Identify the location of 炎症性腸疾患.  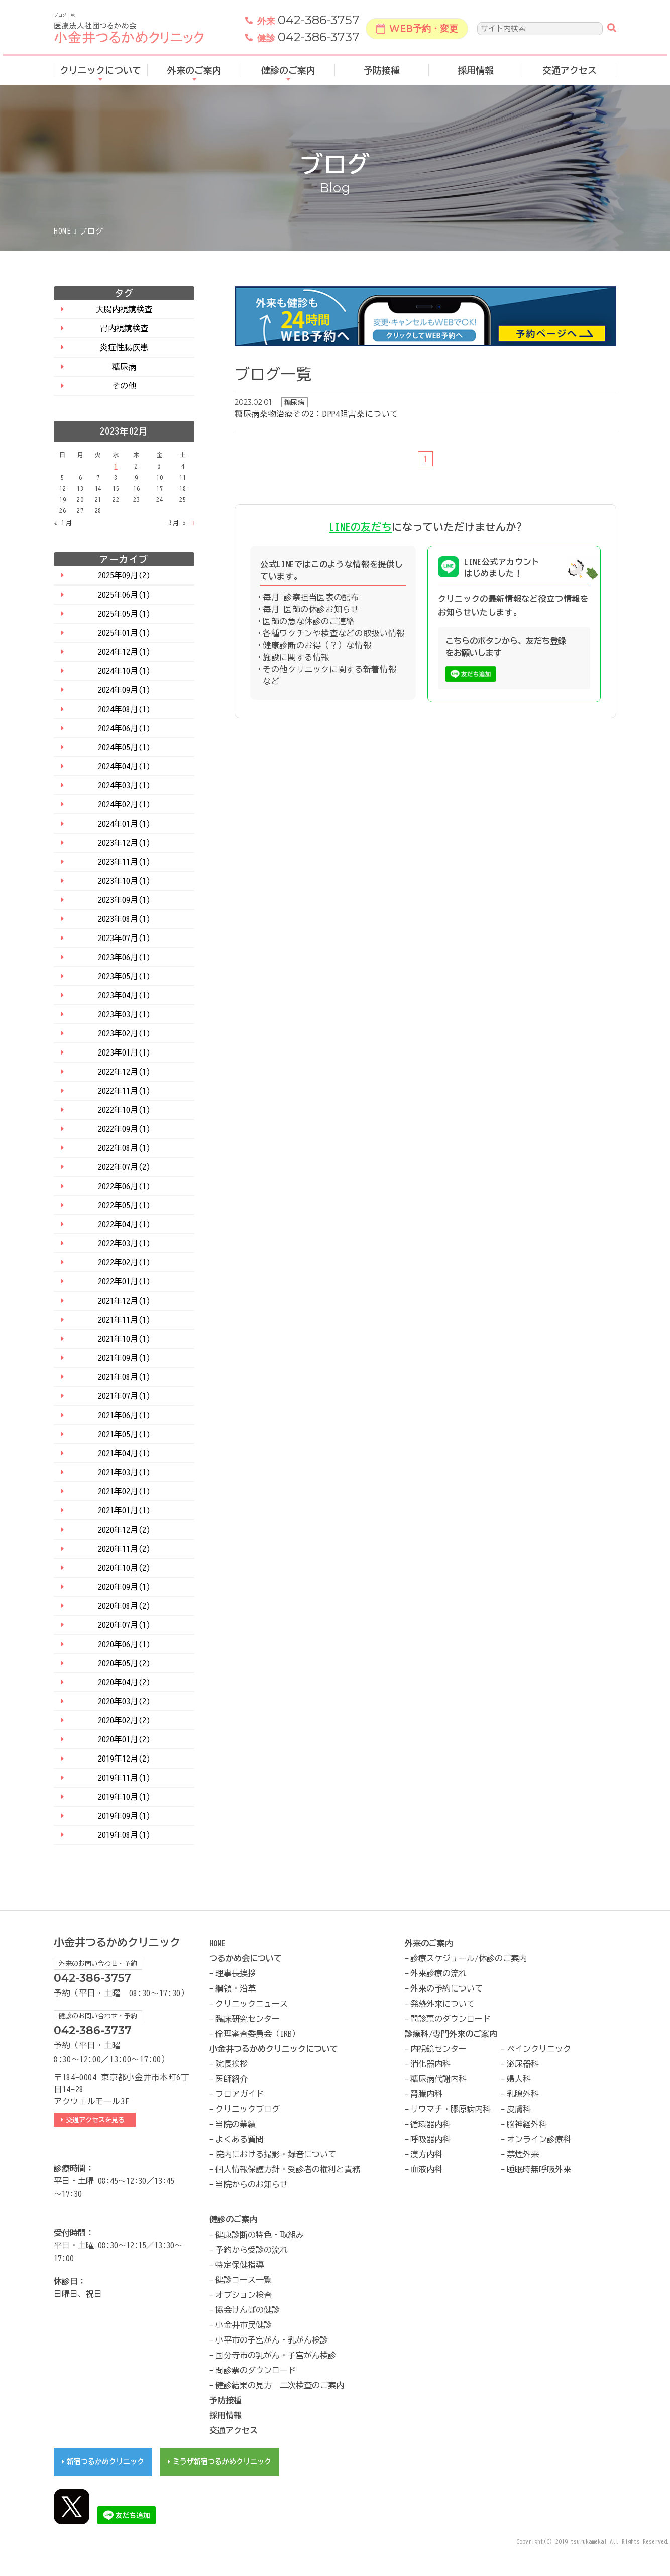
(124, 347).